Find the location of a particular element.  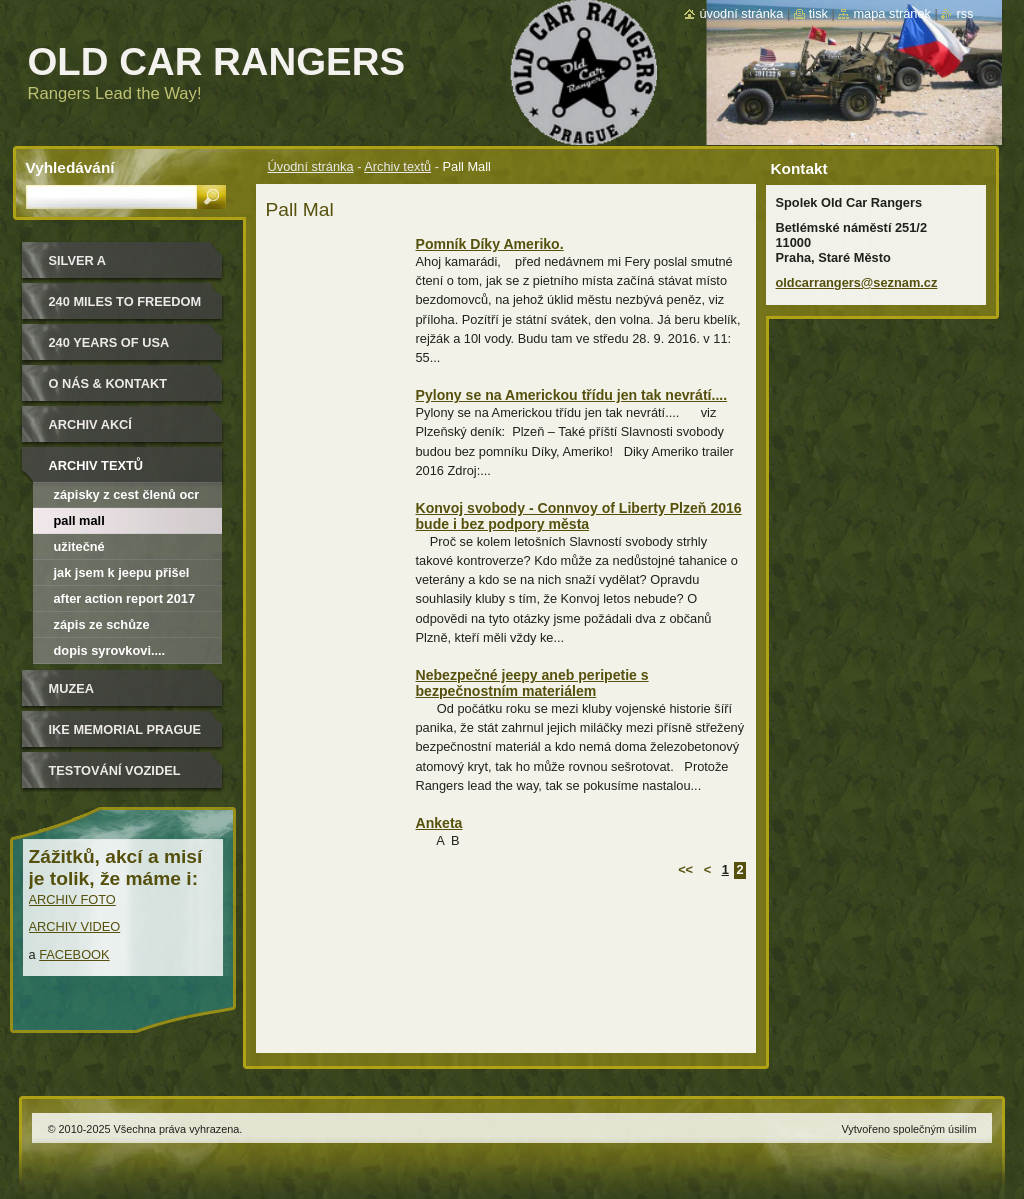

MUZEA is located at coordinates (72, 688).